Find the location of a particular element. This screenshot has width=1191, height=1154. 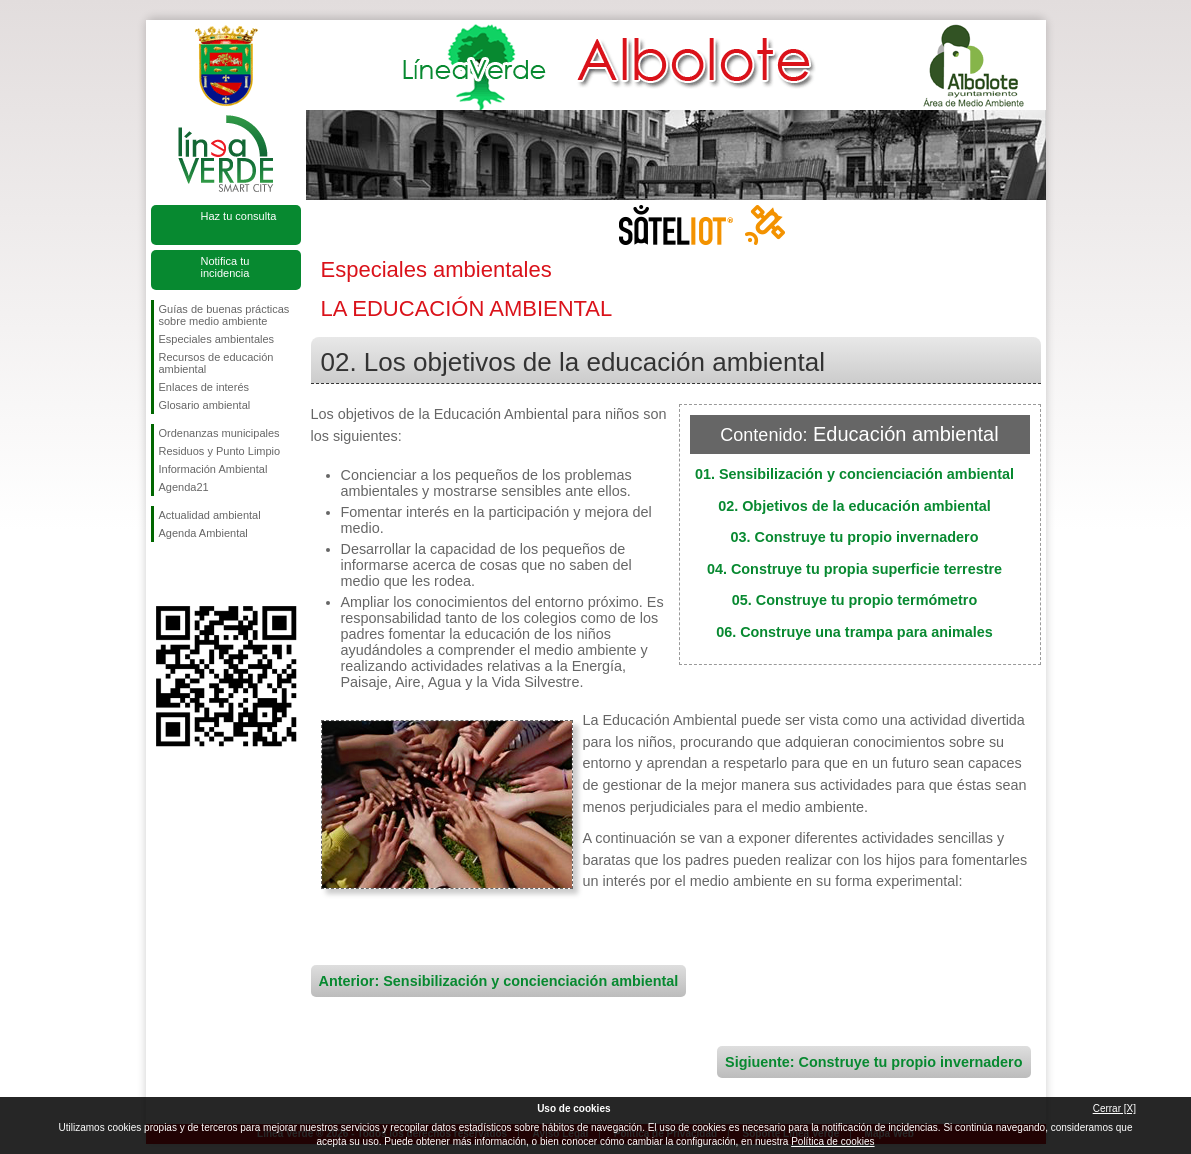

02. Objetivos de la educación ambiental is located at coordinates (854, 506).